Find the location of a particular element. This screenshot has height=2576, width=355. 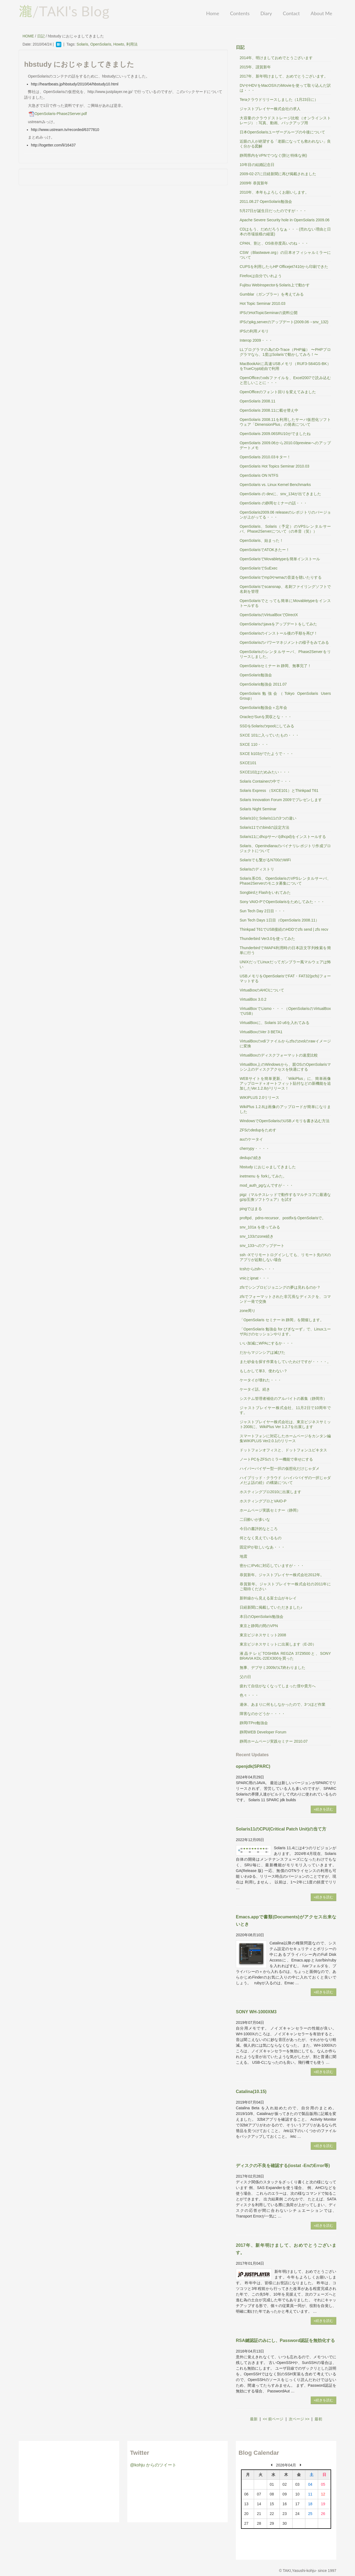

SXCE 101に入っていたもの・・・ is located at coordinates (269, 735).